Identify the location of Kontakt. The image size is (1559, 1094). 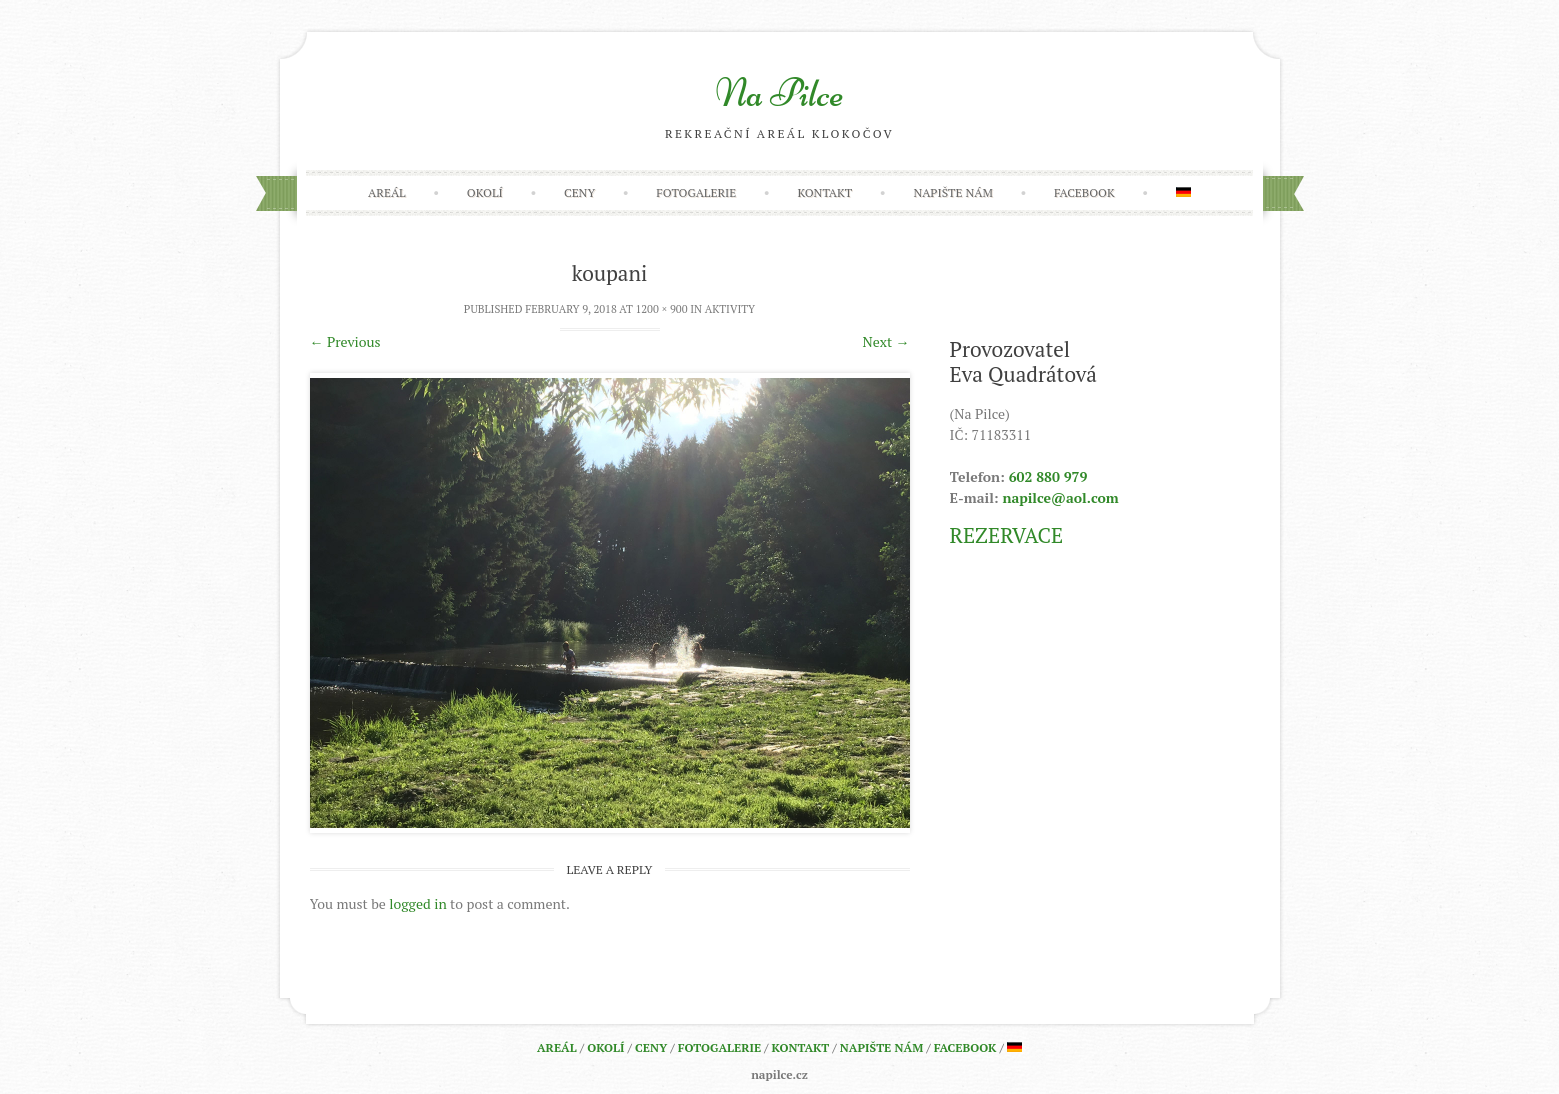
(824, 192).